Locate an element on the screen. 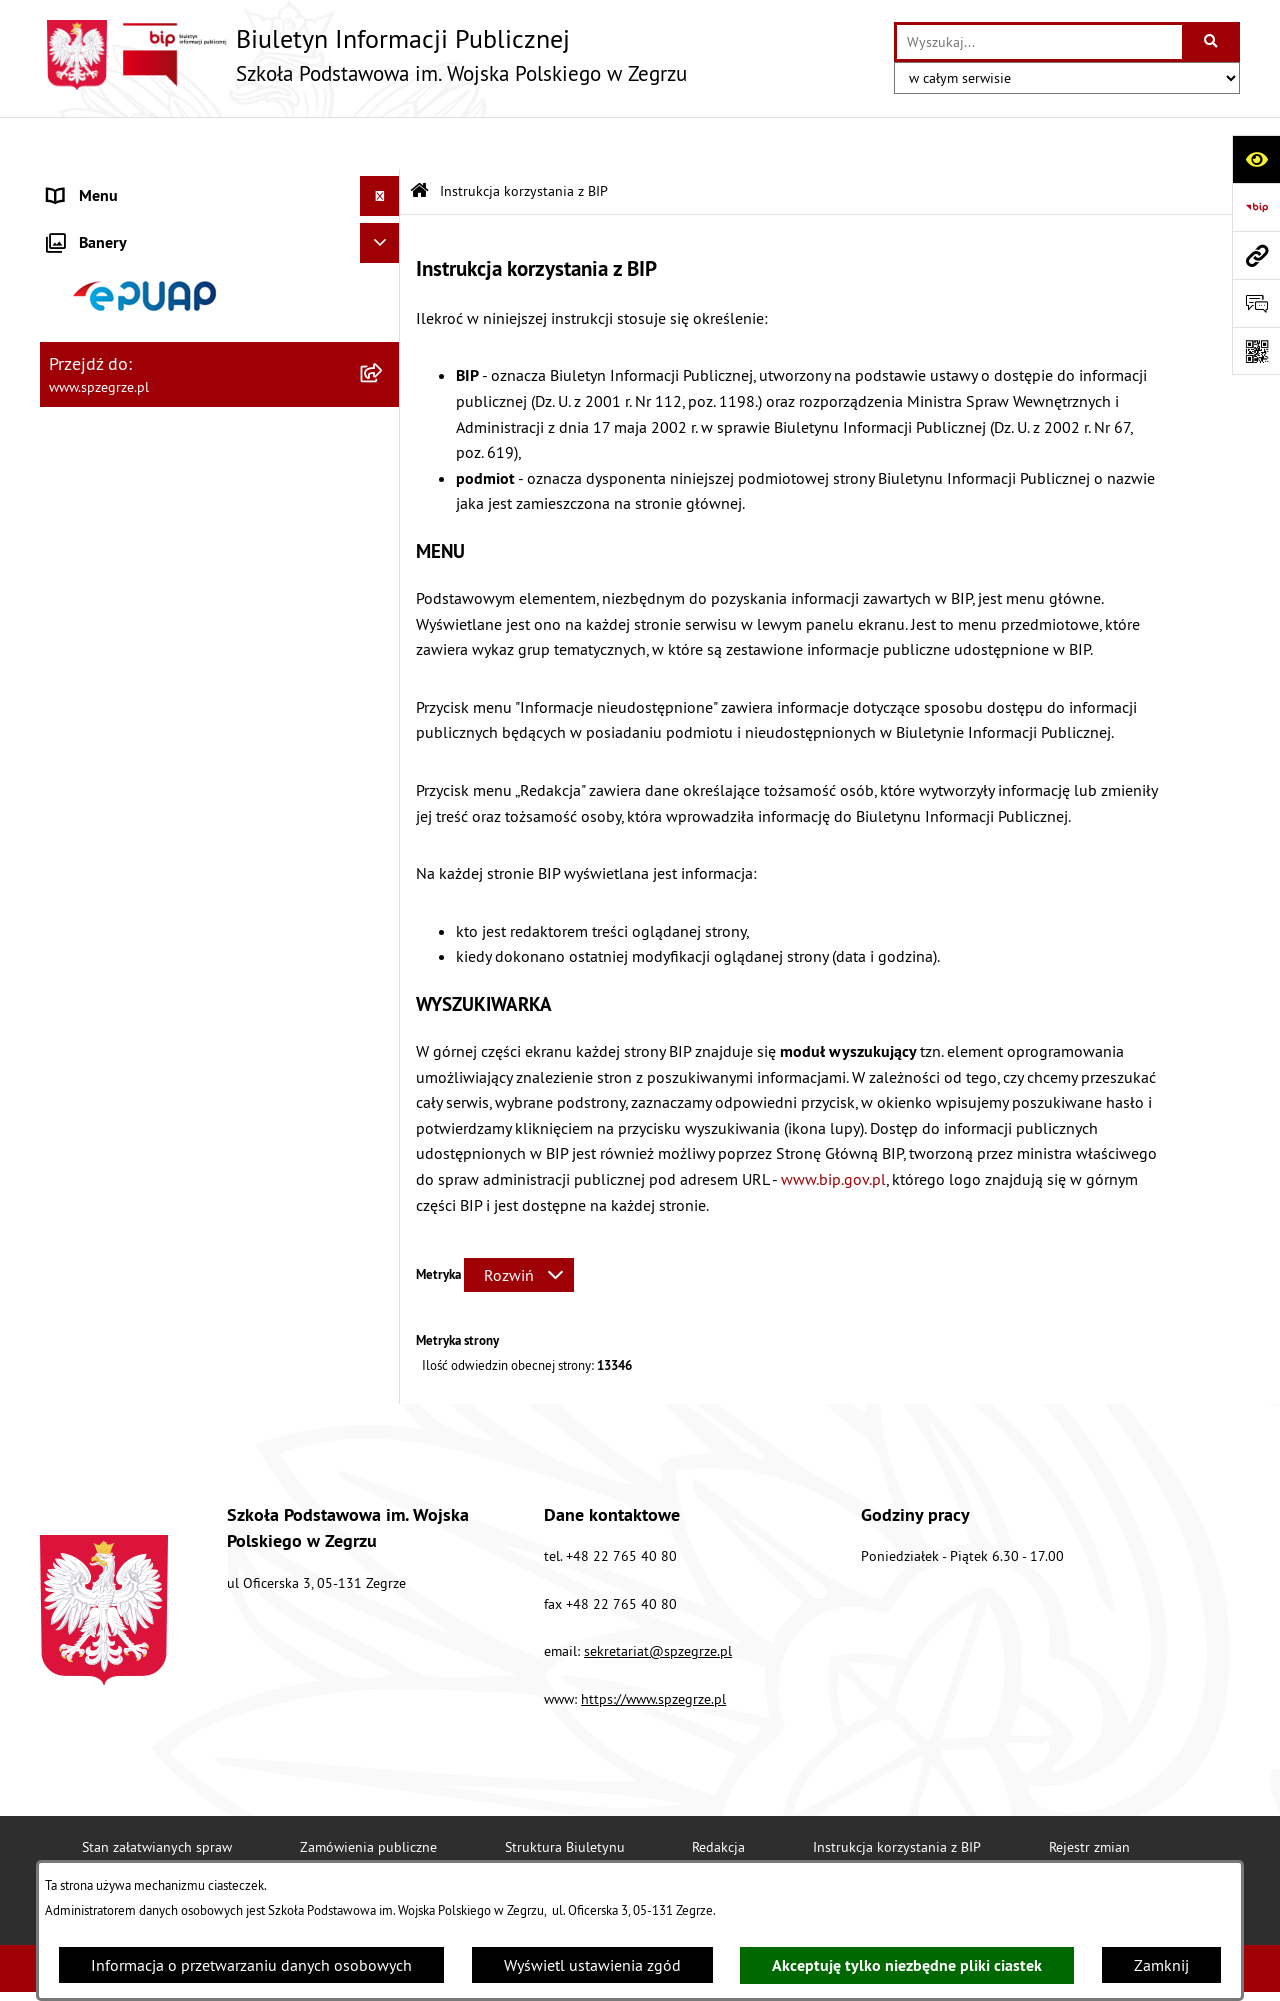  Struktura Biuletynu is located at coordinates (565, 1794).